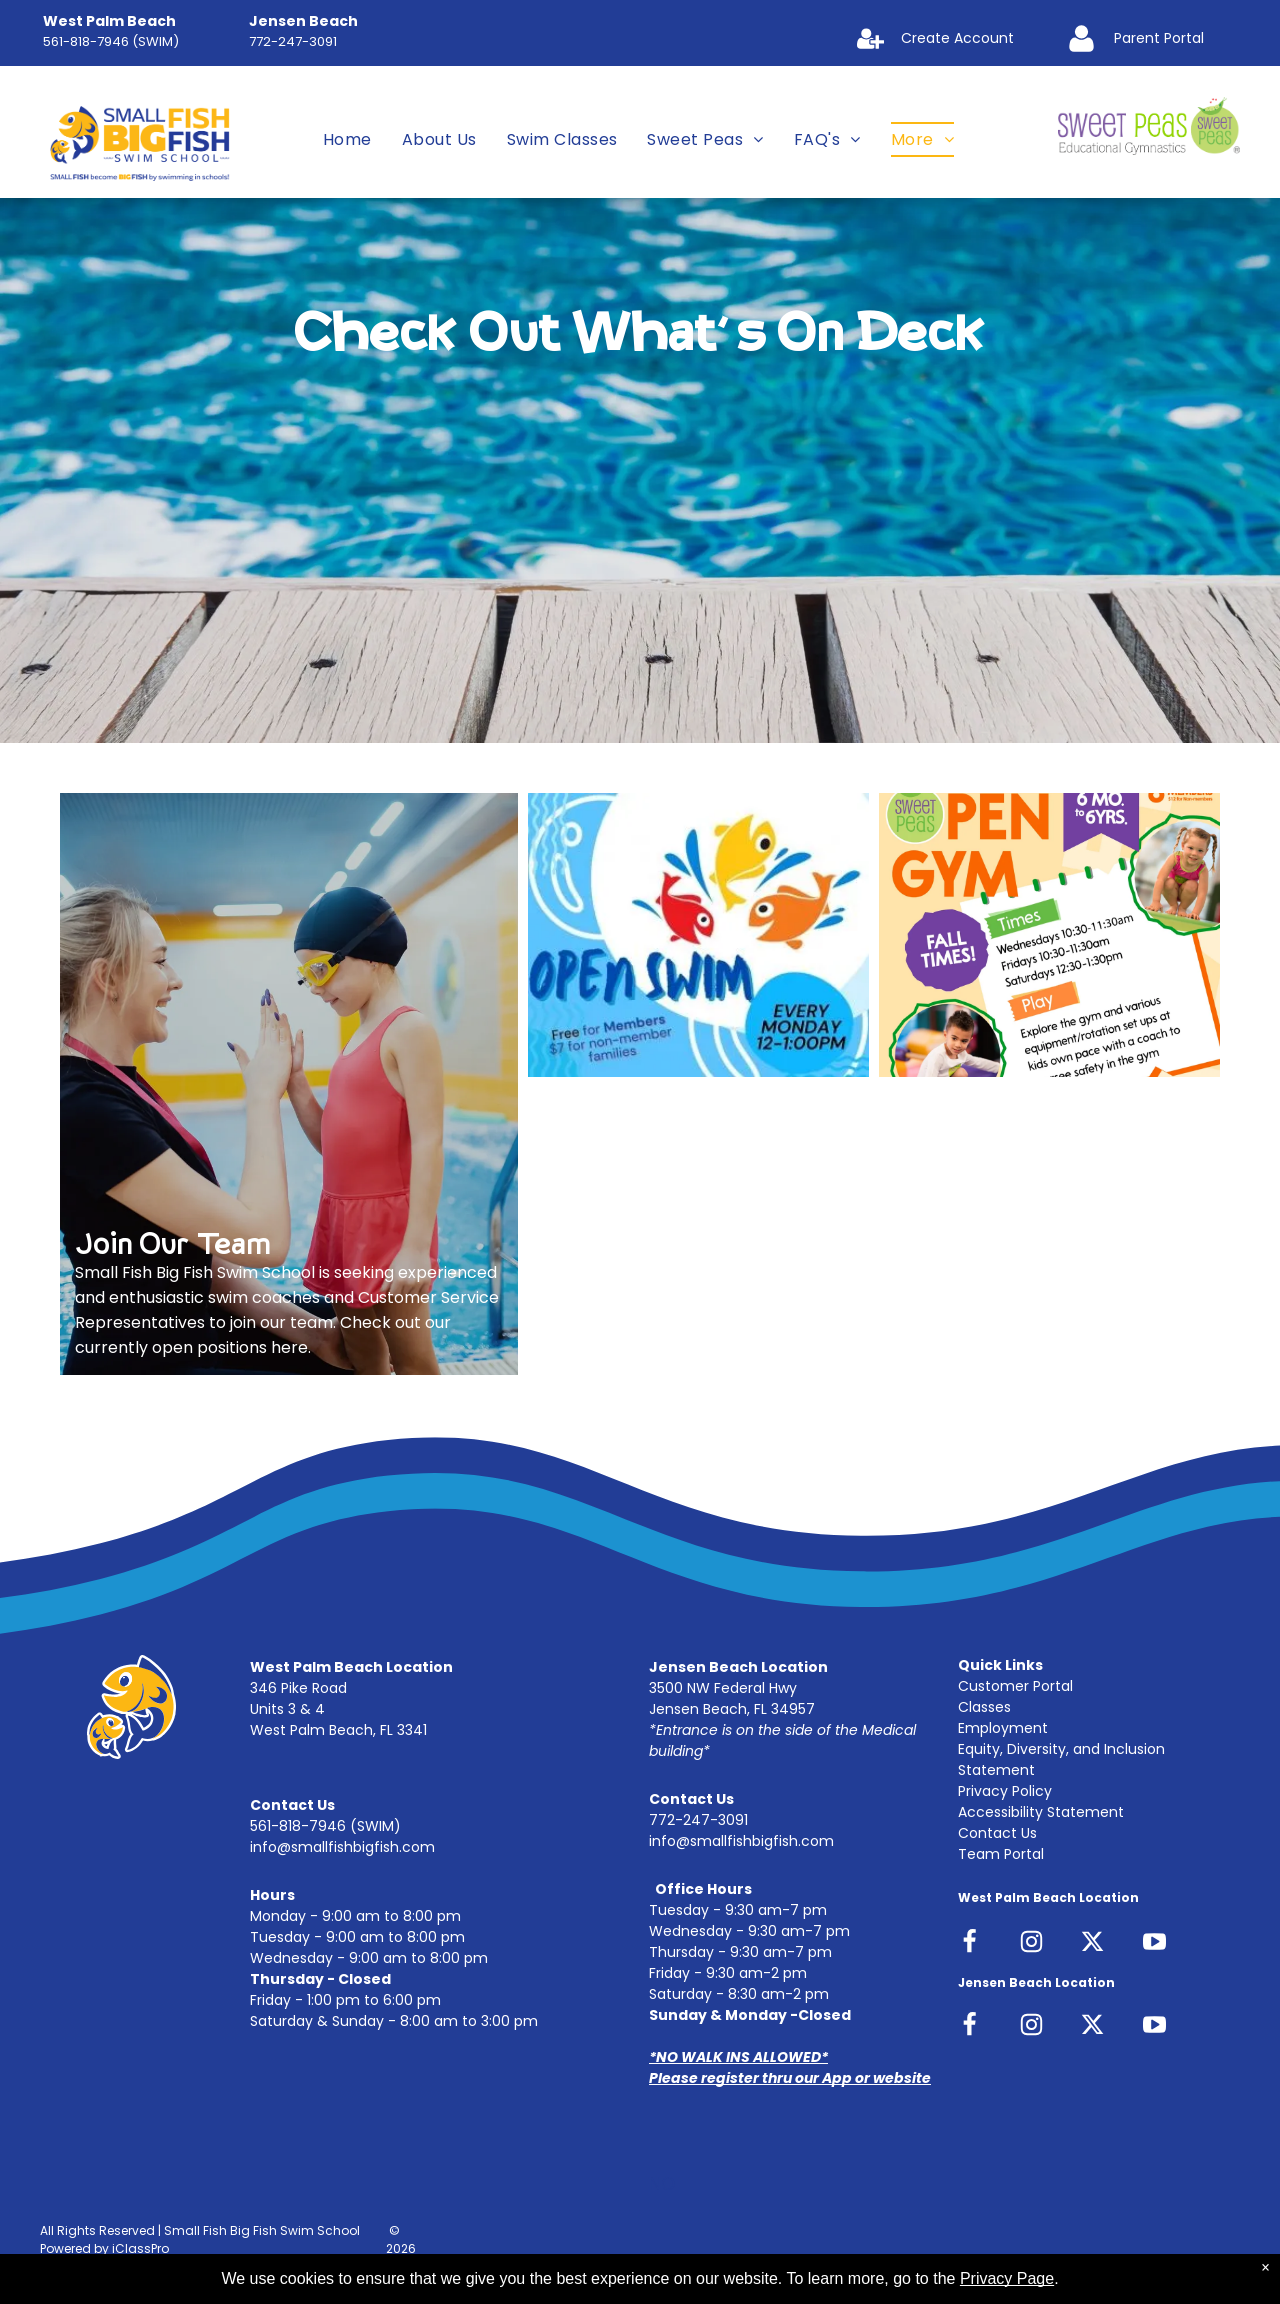 The image size is (1280, 2304). What do you see at coordinates (723, 1688) in the screenshot?
I see `3500 NW Federal Hwy` at bounding box center [723, 1688].